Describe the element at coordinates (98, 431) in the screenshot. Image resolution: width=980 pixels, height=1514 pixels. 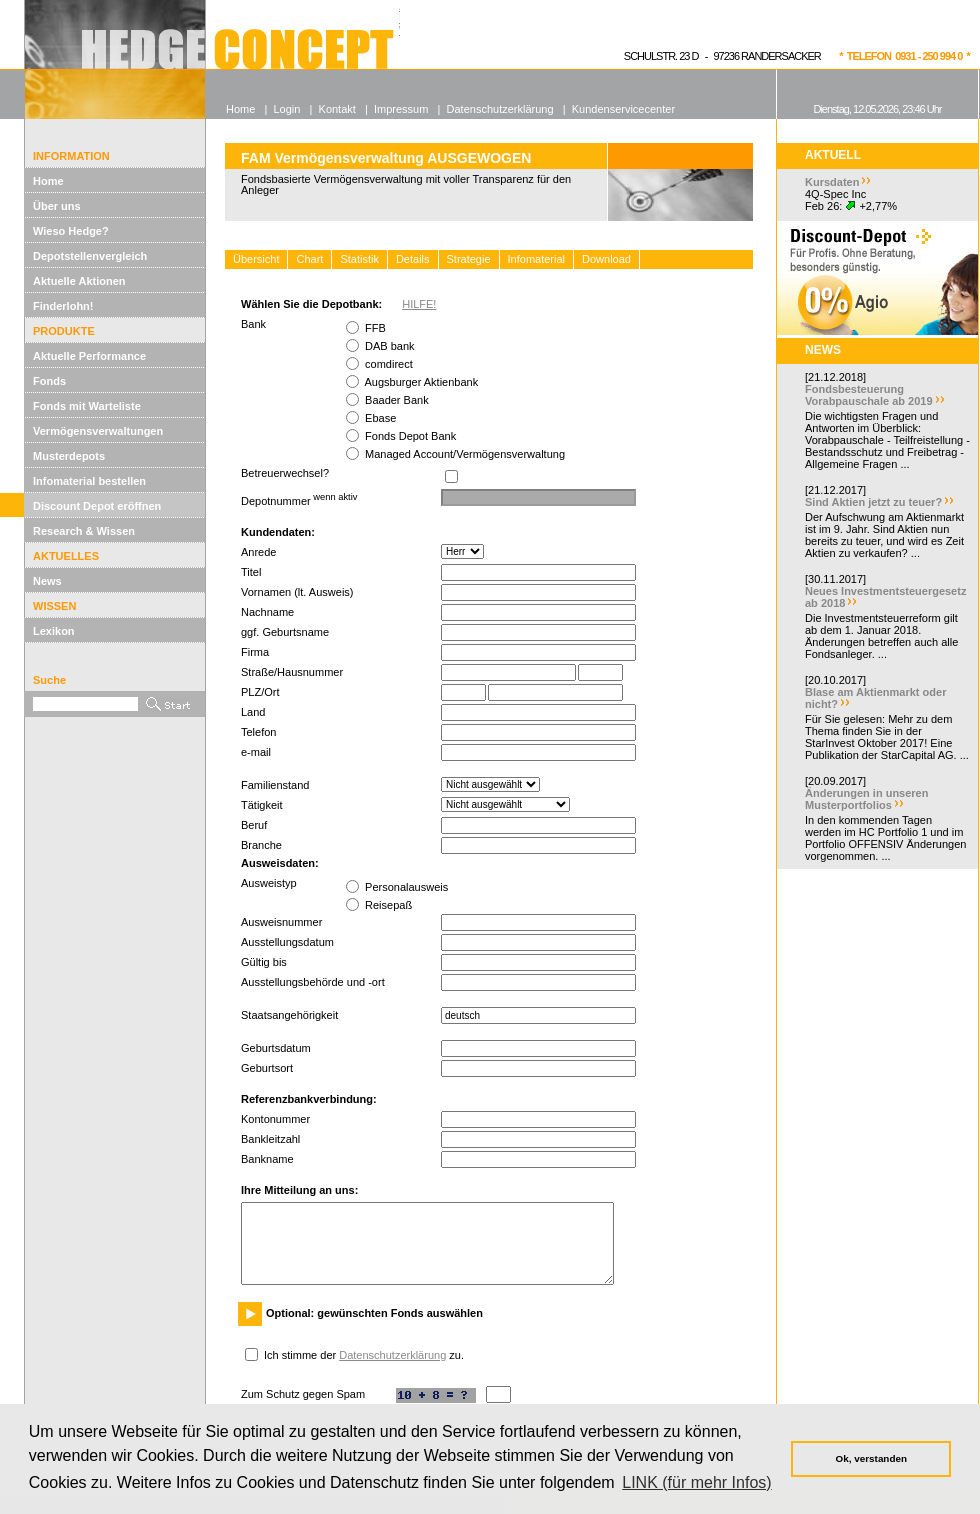
I see `Vermögensverwaltungen` at that location.